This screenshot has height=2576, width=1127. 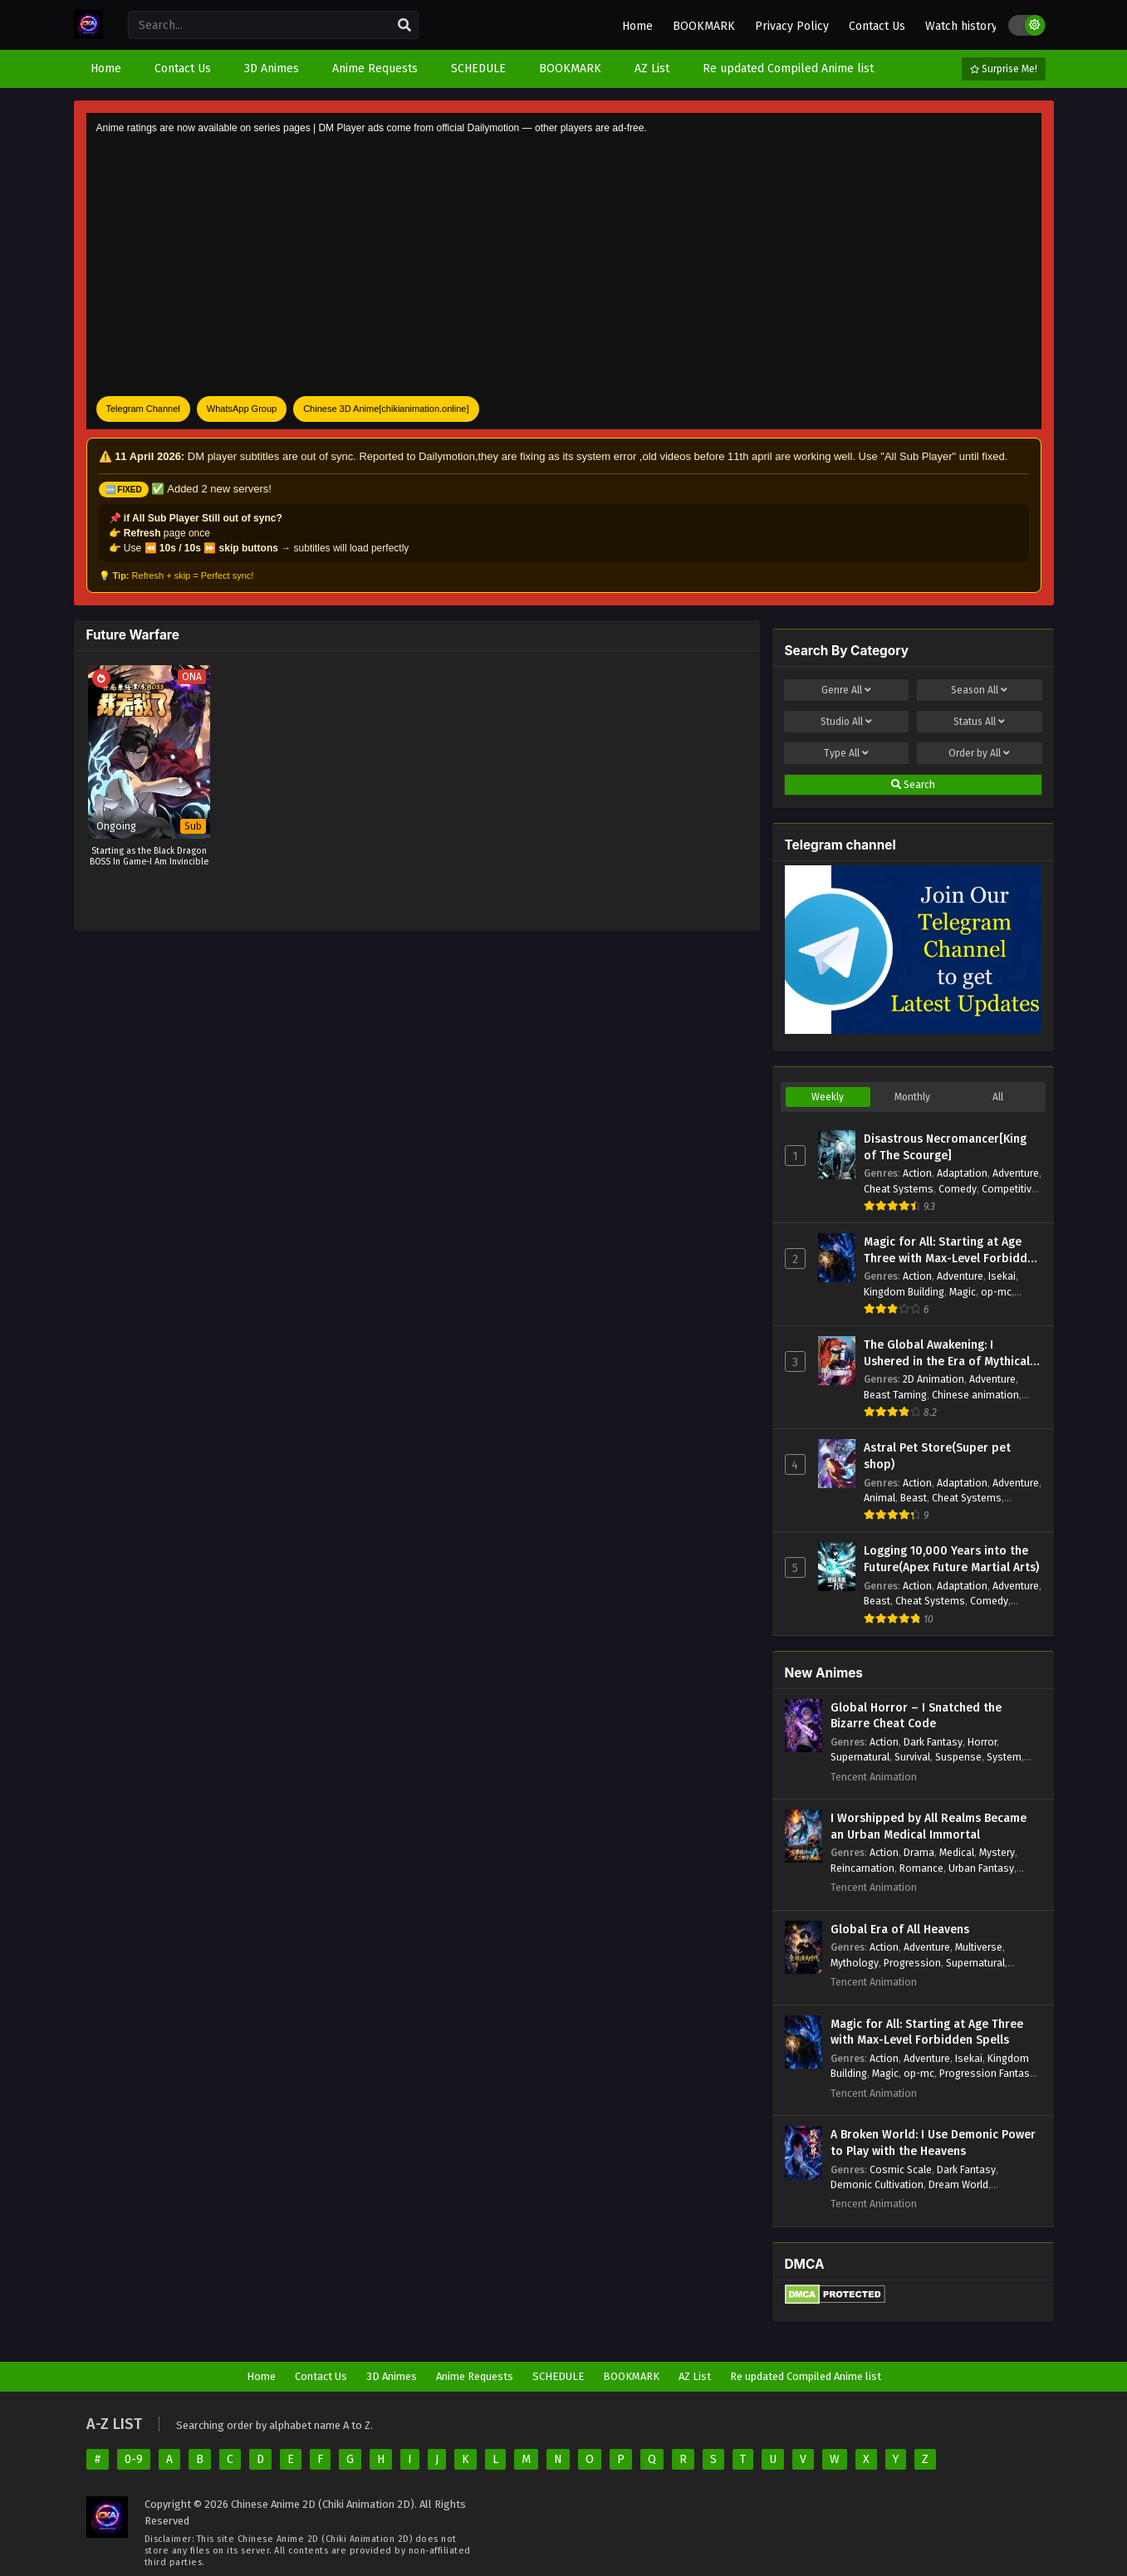 I want to click on Order by, so click(x=979, y=753).